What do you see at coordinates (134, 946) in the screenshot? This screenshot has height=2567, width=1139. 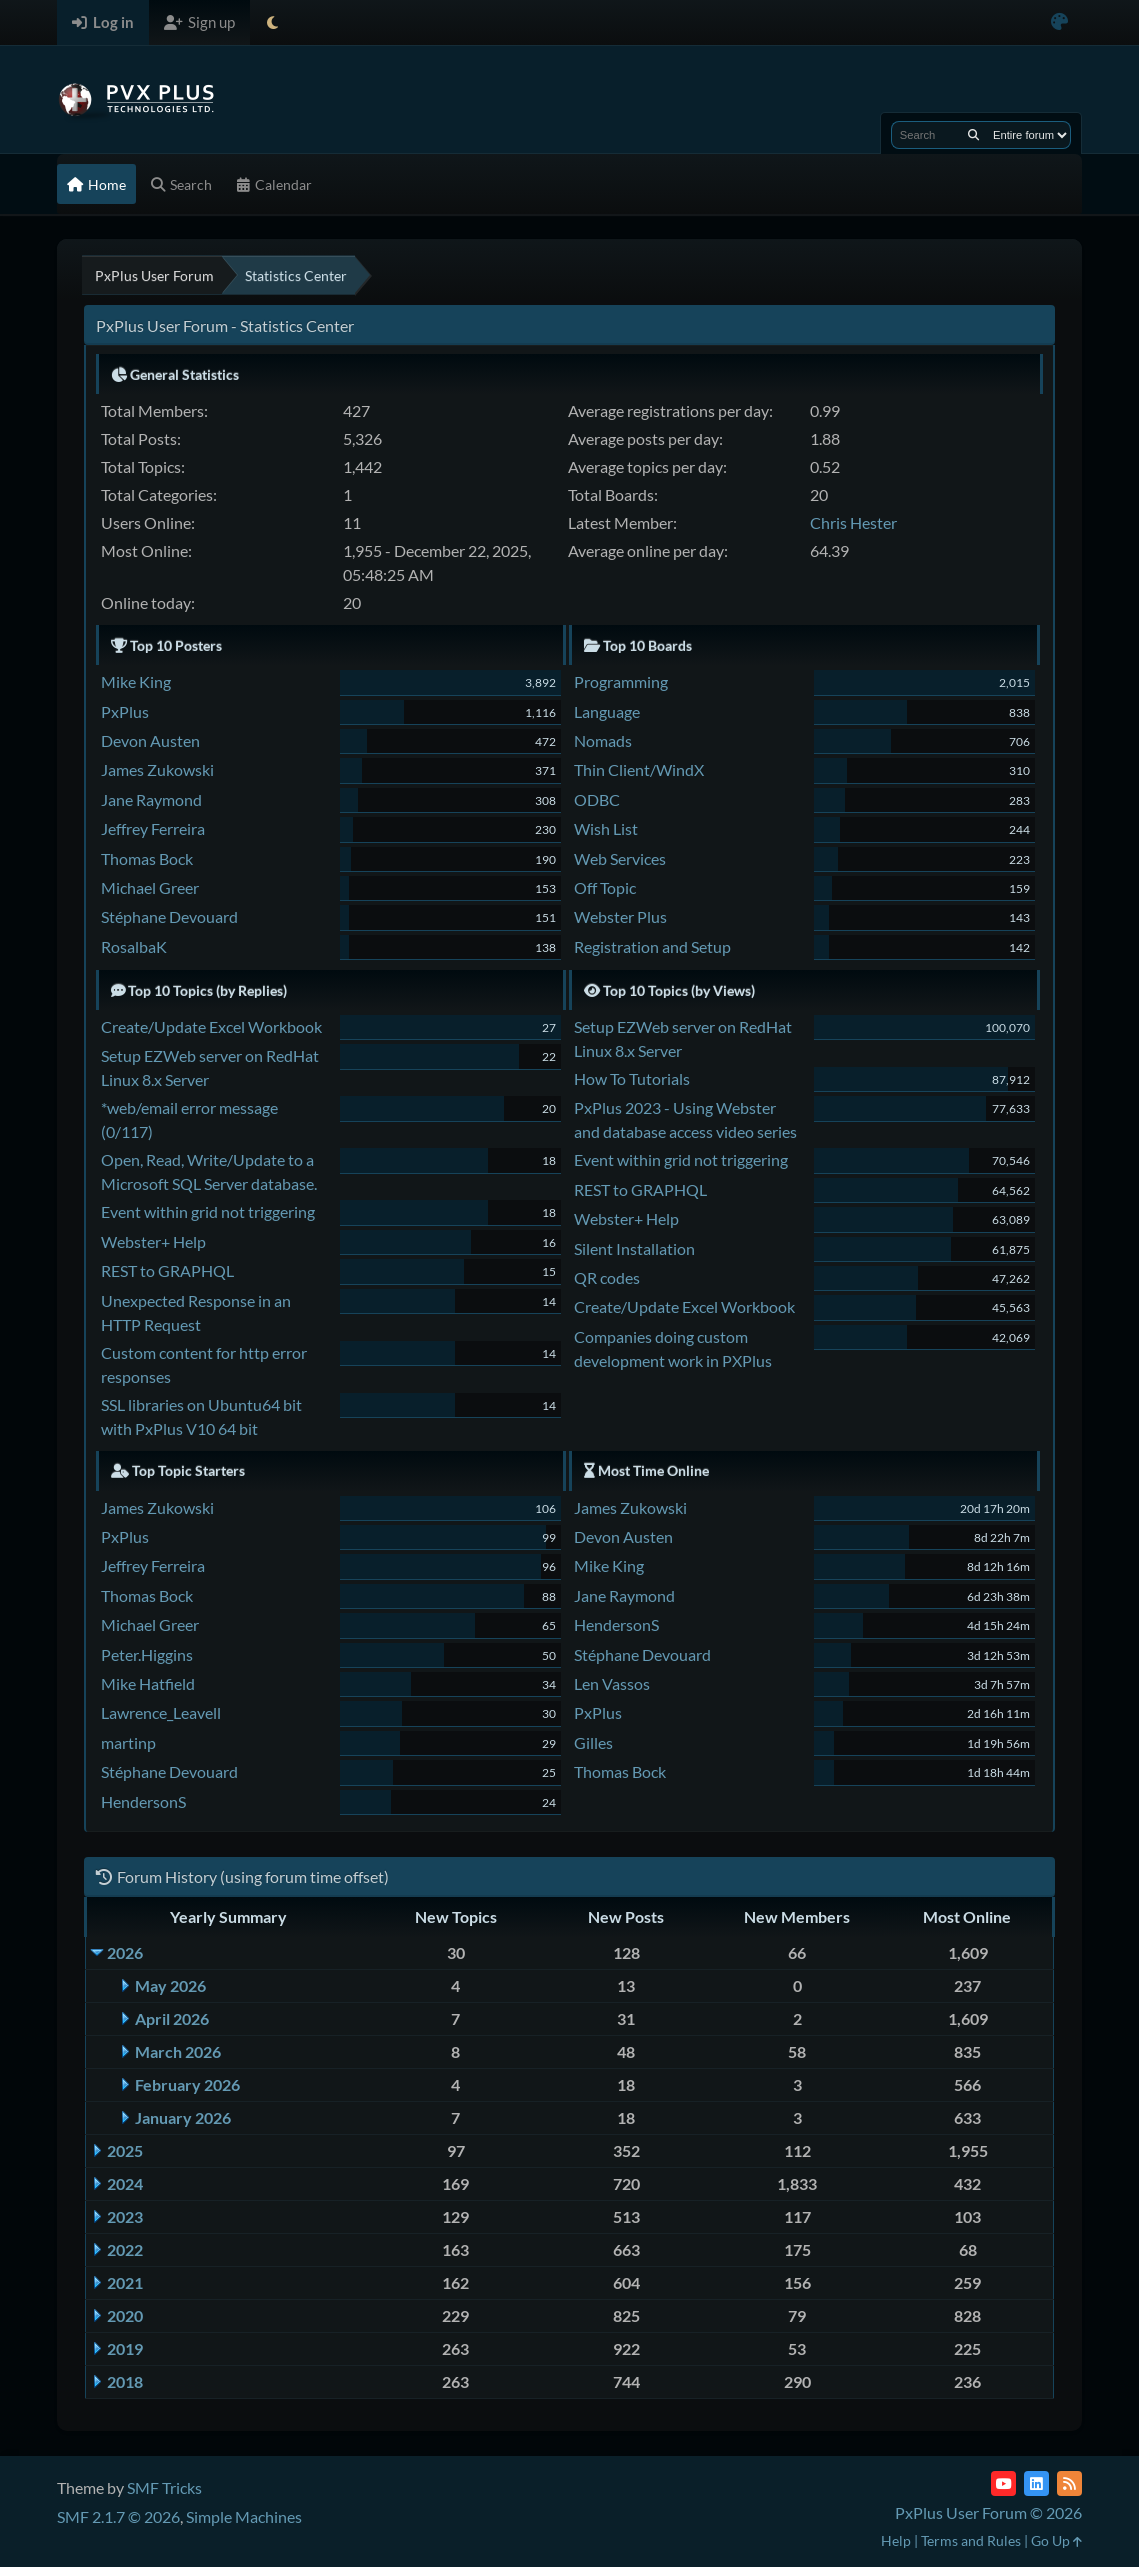 I see `RosalbaK` at bounding box center [134, 946].